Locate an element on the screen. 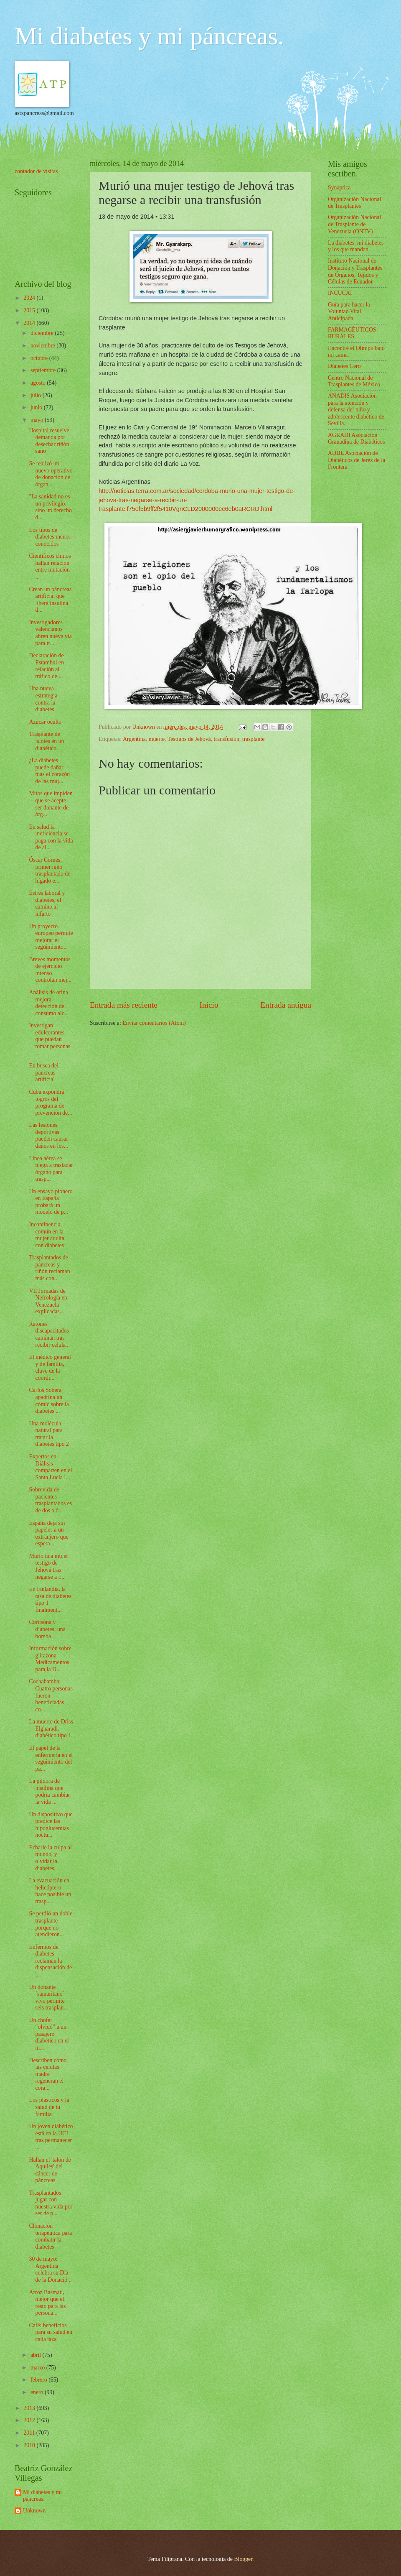 The width and height of the screenshot is (401, 2576). Investigadores valencianos abren nueva vía para tr... is located at coordinates (50, 632).